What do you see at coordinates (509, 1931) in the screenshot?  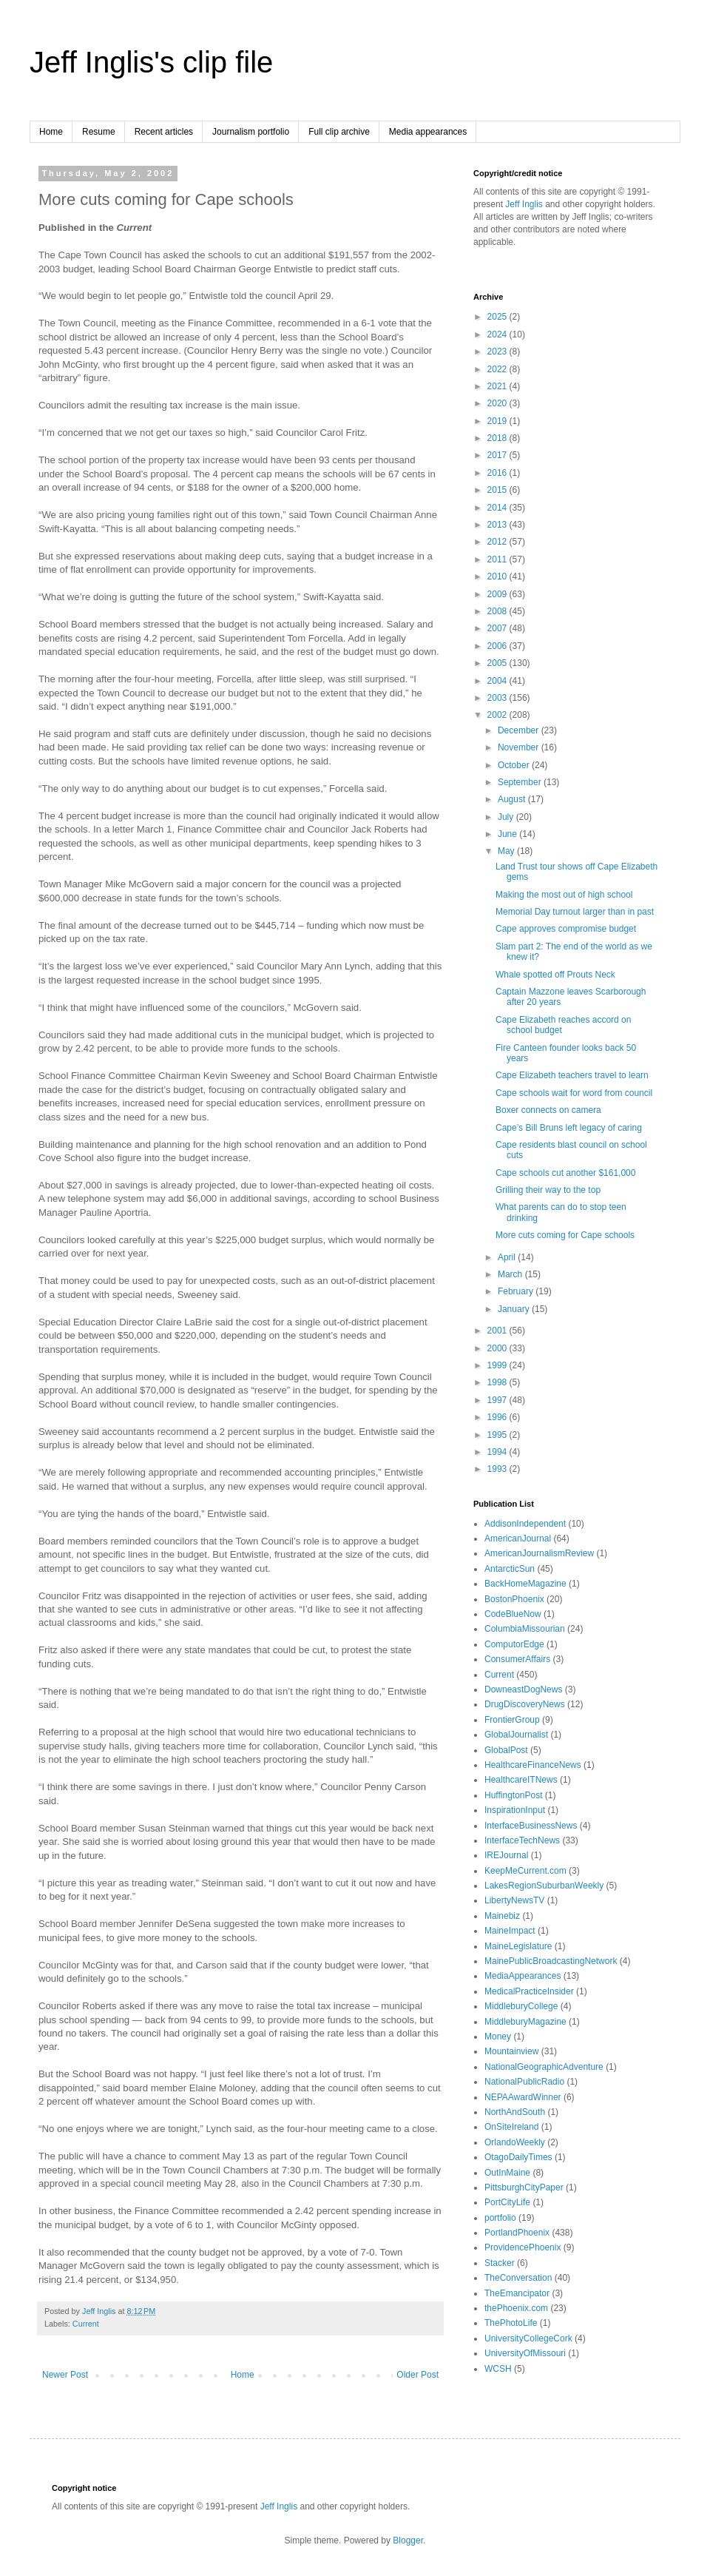 I see `MaineImpact` at bounding box center [509, 1931].